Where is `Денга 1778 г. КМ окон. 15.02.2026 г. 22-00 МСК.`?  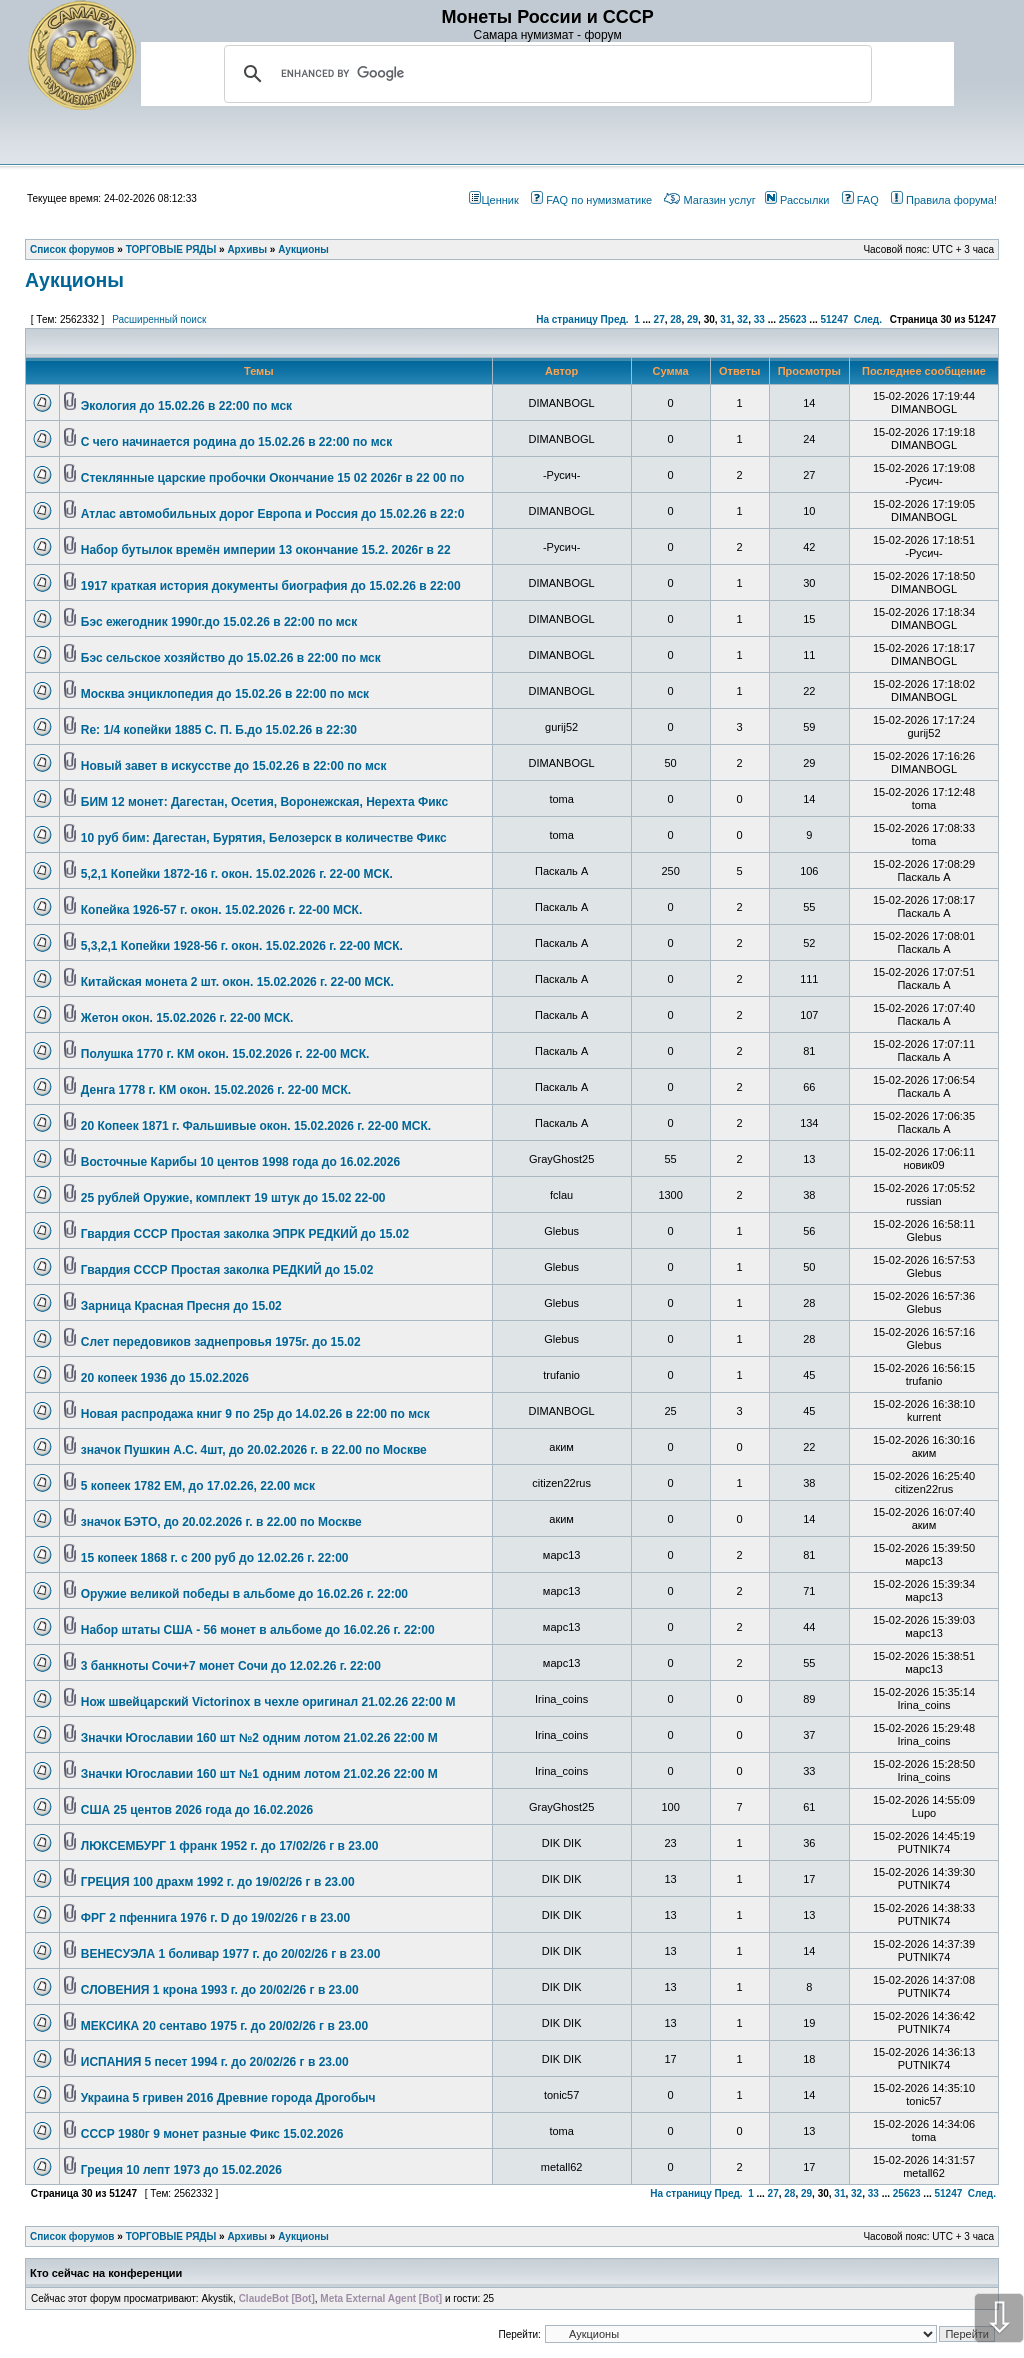 Денга 1778 г. КМ окон. 15.02.2026 г. 22-00 МСК. is located at coordinates (216, 1090).